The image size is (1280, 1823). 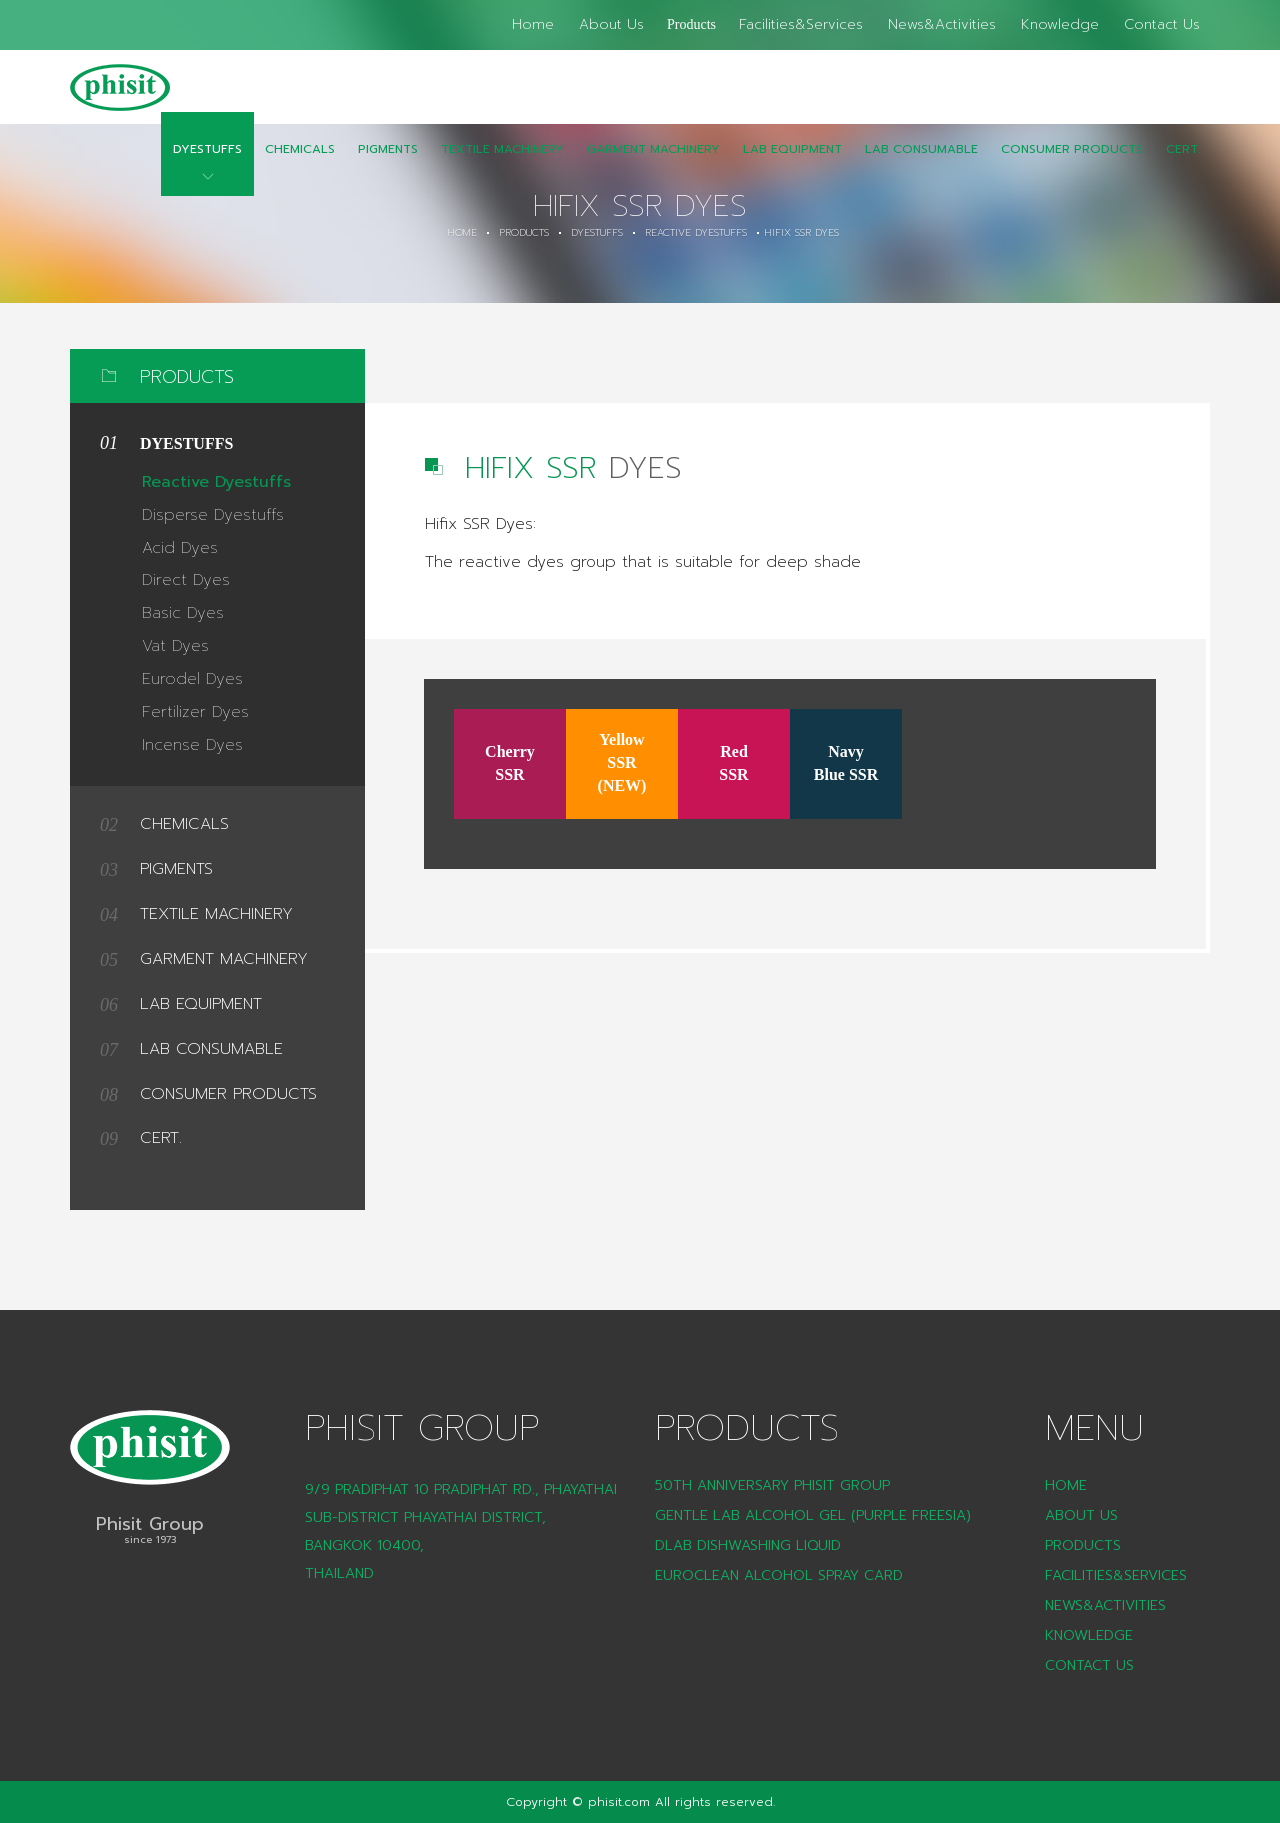 I want to click on Basic Dyes, so click(x=183, y=613).